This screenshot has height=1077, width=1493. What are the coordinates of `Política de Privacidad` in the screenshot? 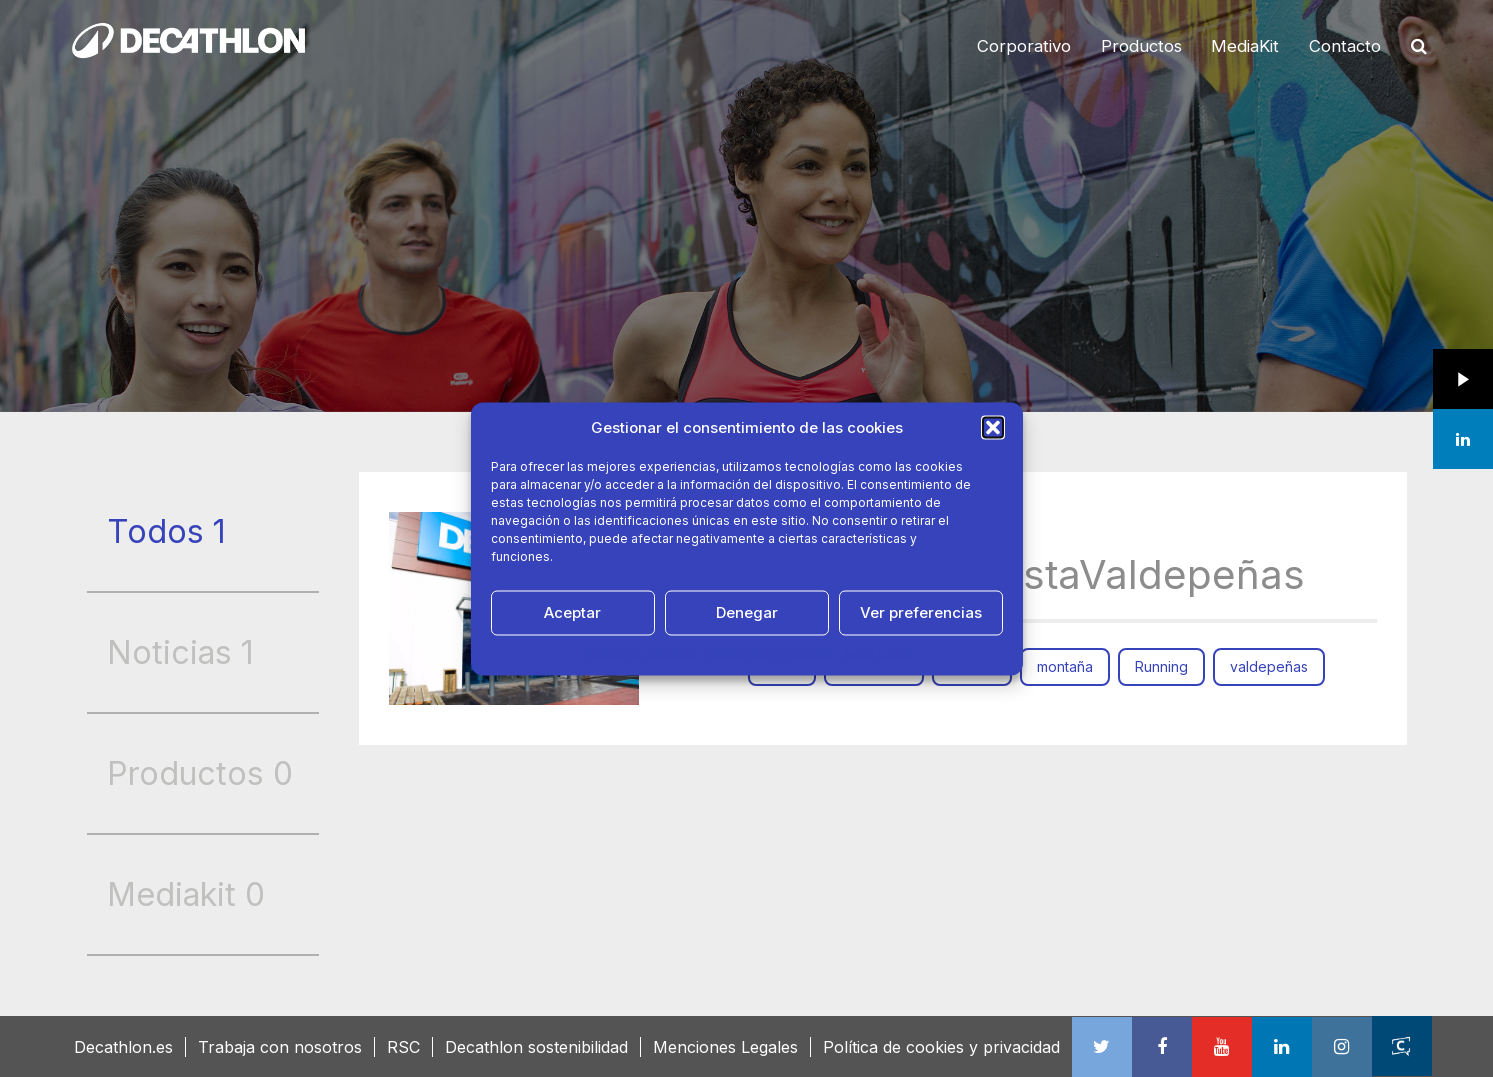 It's located at (769, 652).